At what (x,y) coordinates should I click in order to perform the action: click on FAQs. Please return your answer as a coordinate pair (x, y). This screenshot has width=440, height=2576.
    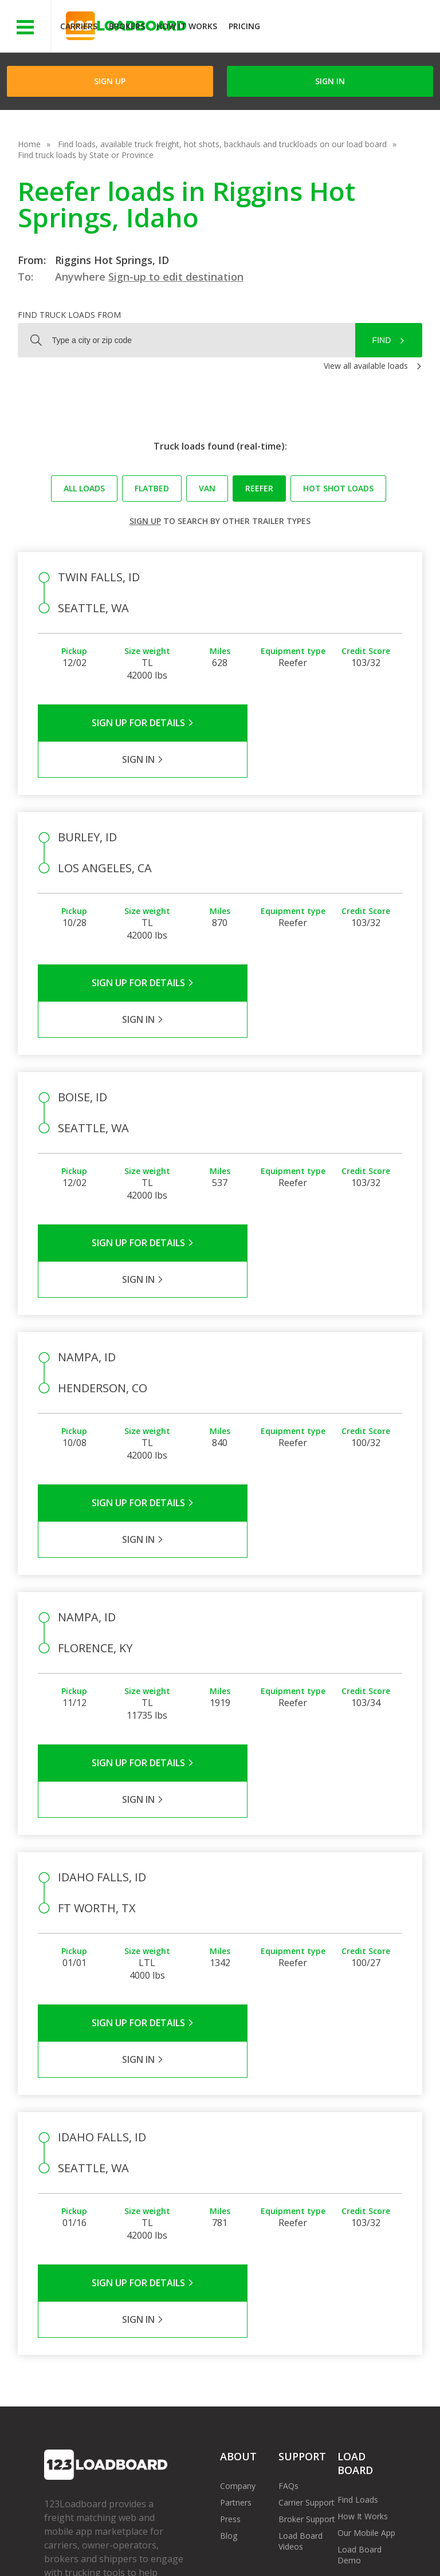
    Looking at the image, I should click on (288, 2229).